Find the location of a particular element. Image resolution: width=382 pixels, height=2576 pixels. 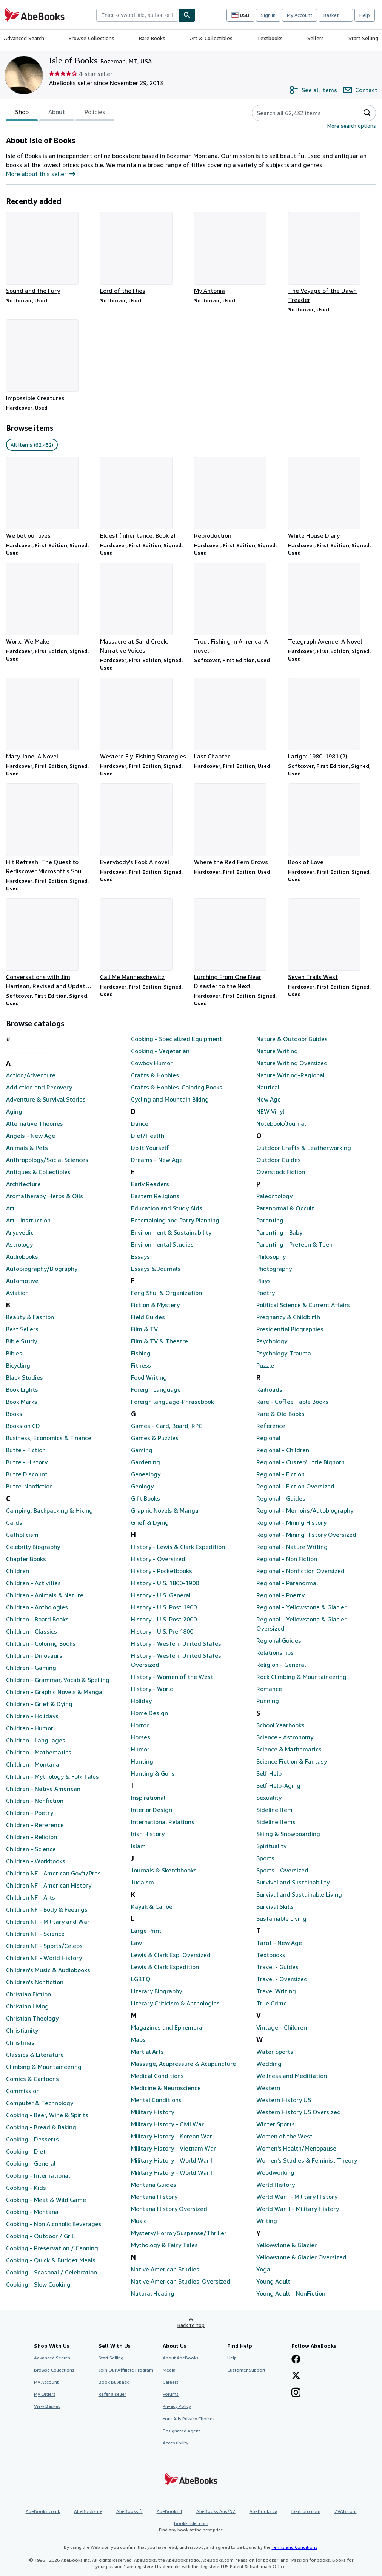

Fishing is located at coordinates (141, 1353).